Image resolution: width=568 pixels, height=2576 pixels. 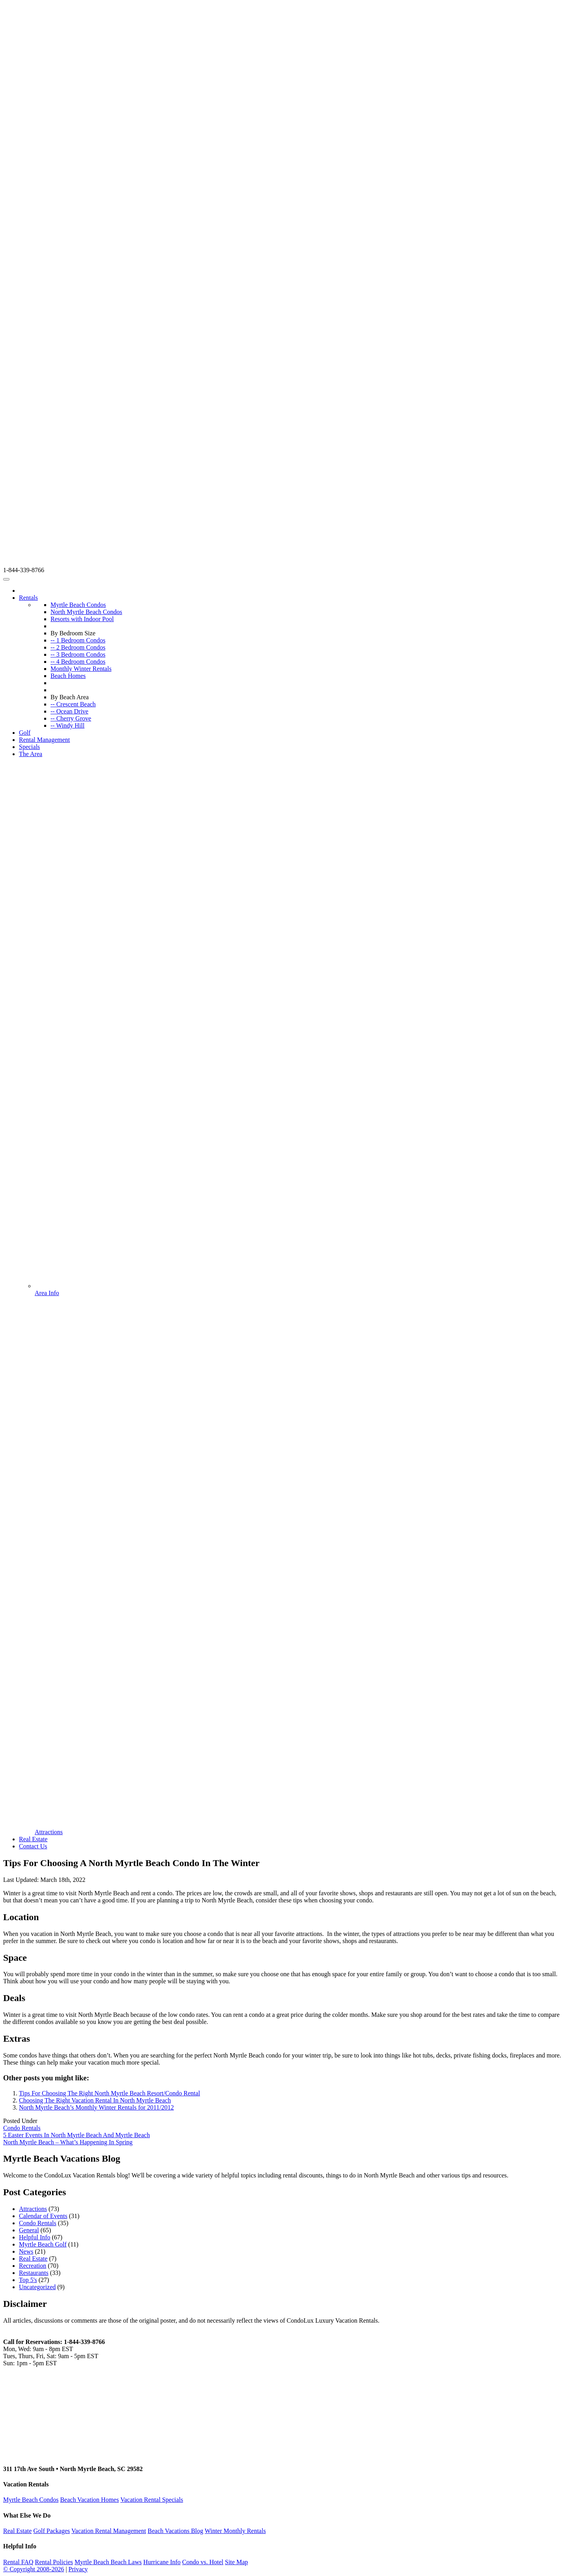 I want to click on -- 1 Bedroom Condos, so click(x=77, y=640).